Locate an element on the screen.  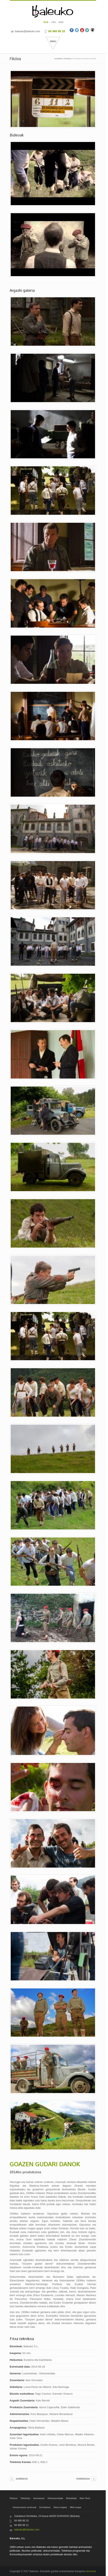
Facebook is located at coordinates (72, 30).